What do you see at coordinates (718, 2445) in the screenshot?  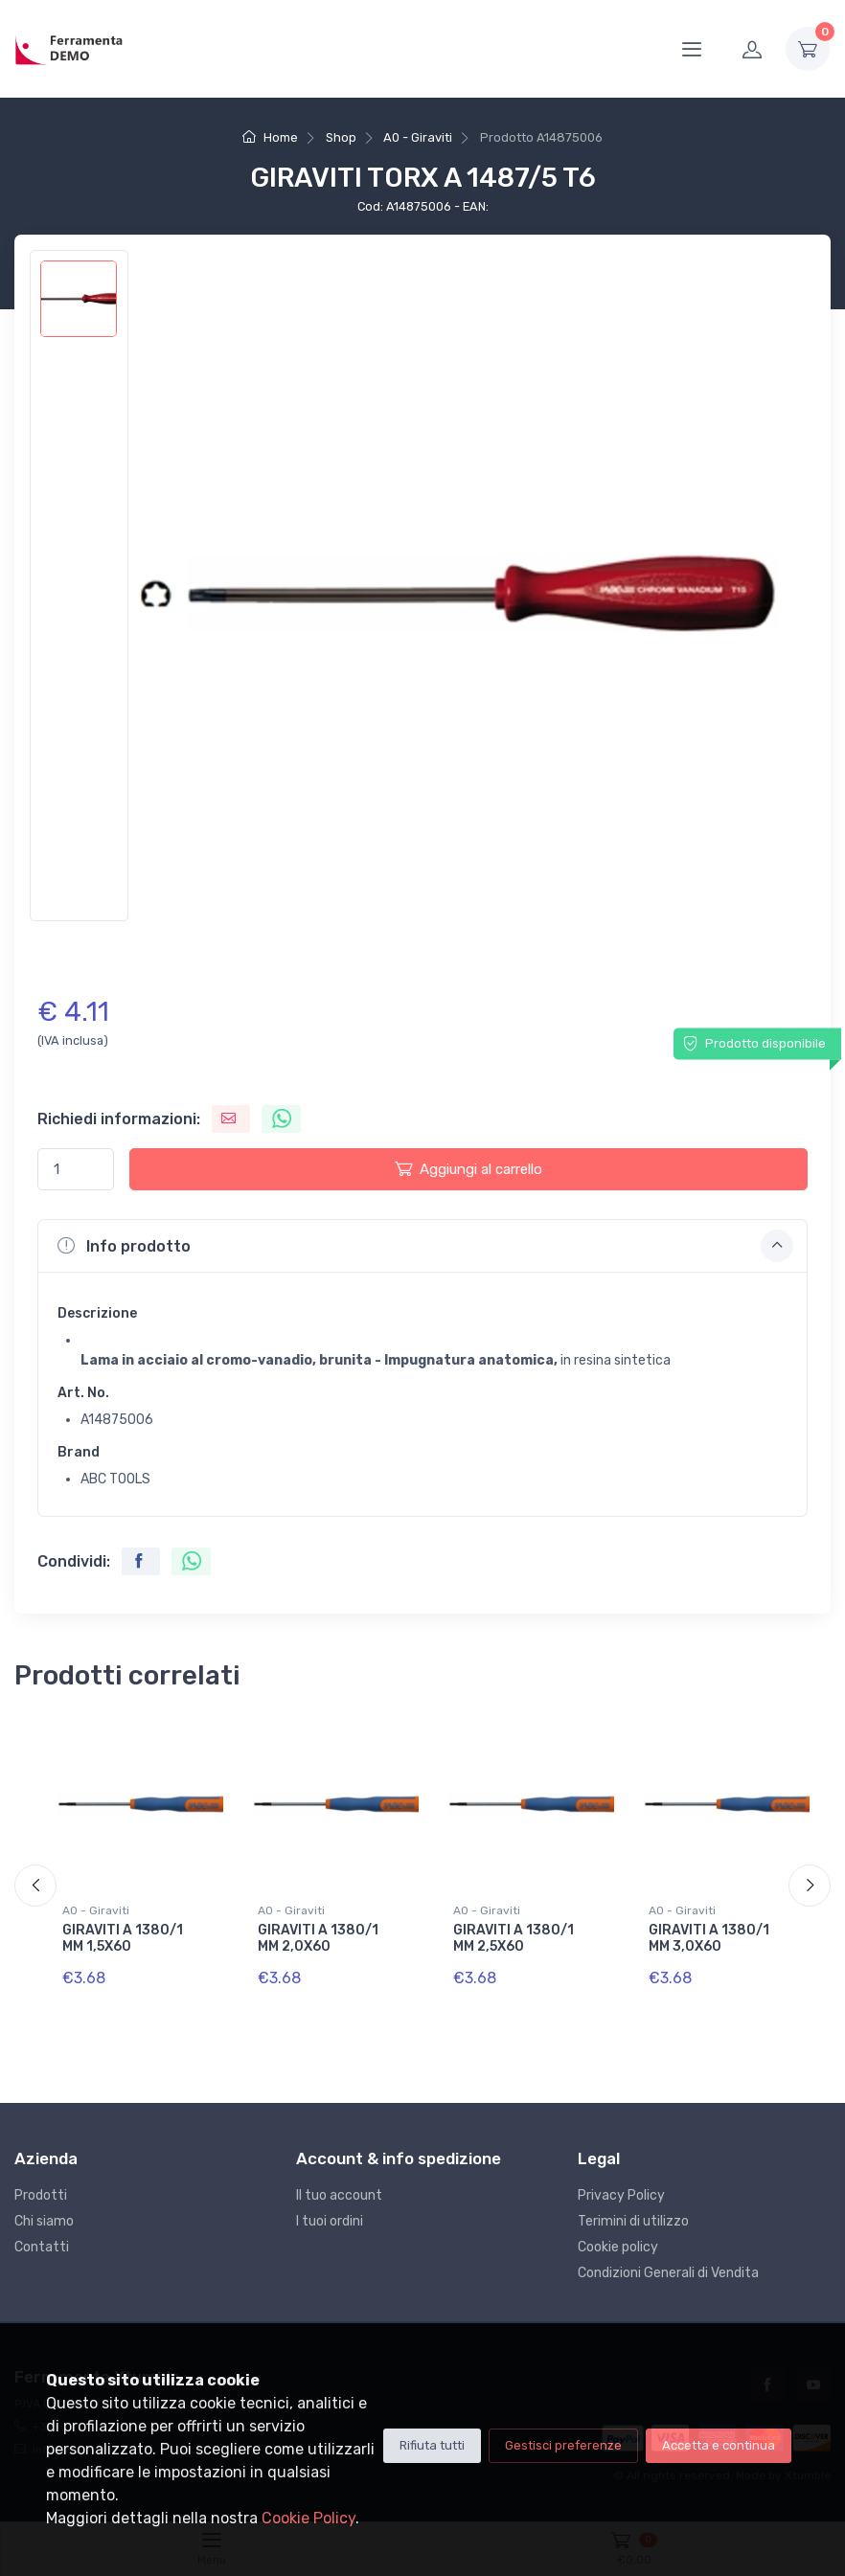 I see `Accetta e continua` at bounding box center [718, 2445].